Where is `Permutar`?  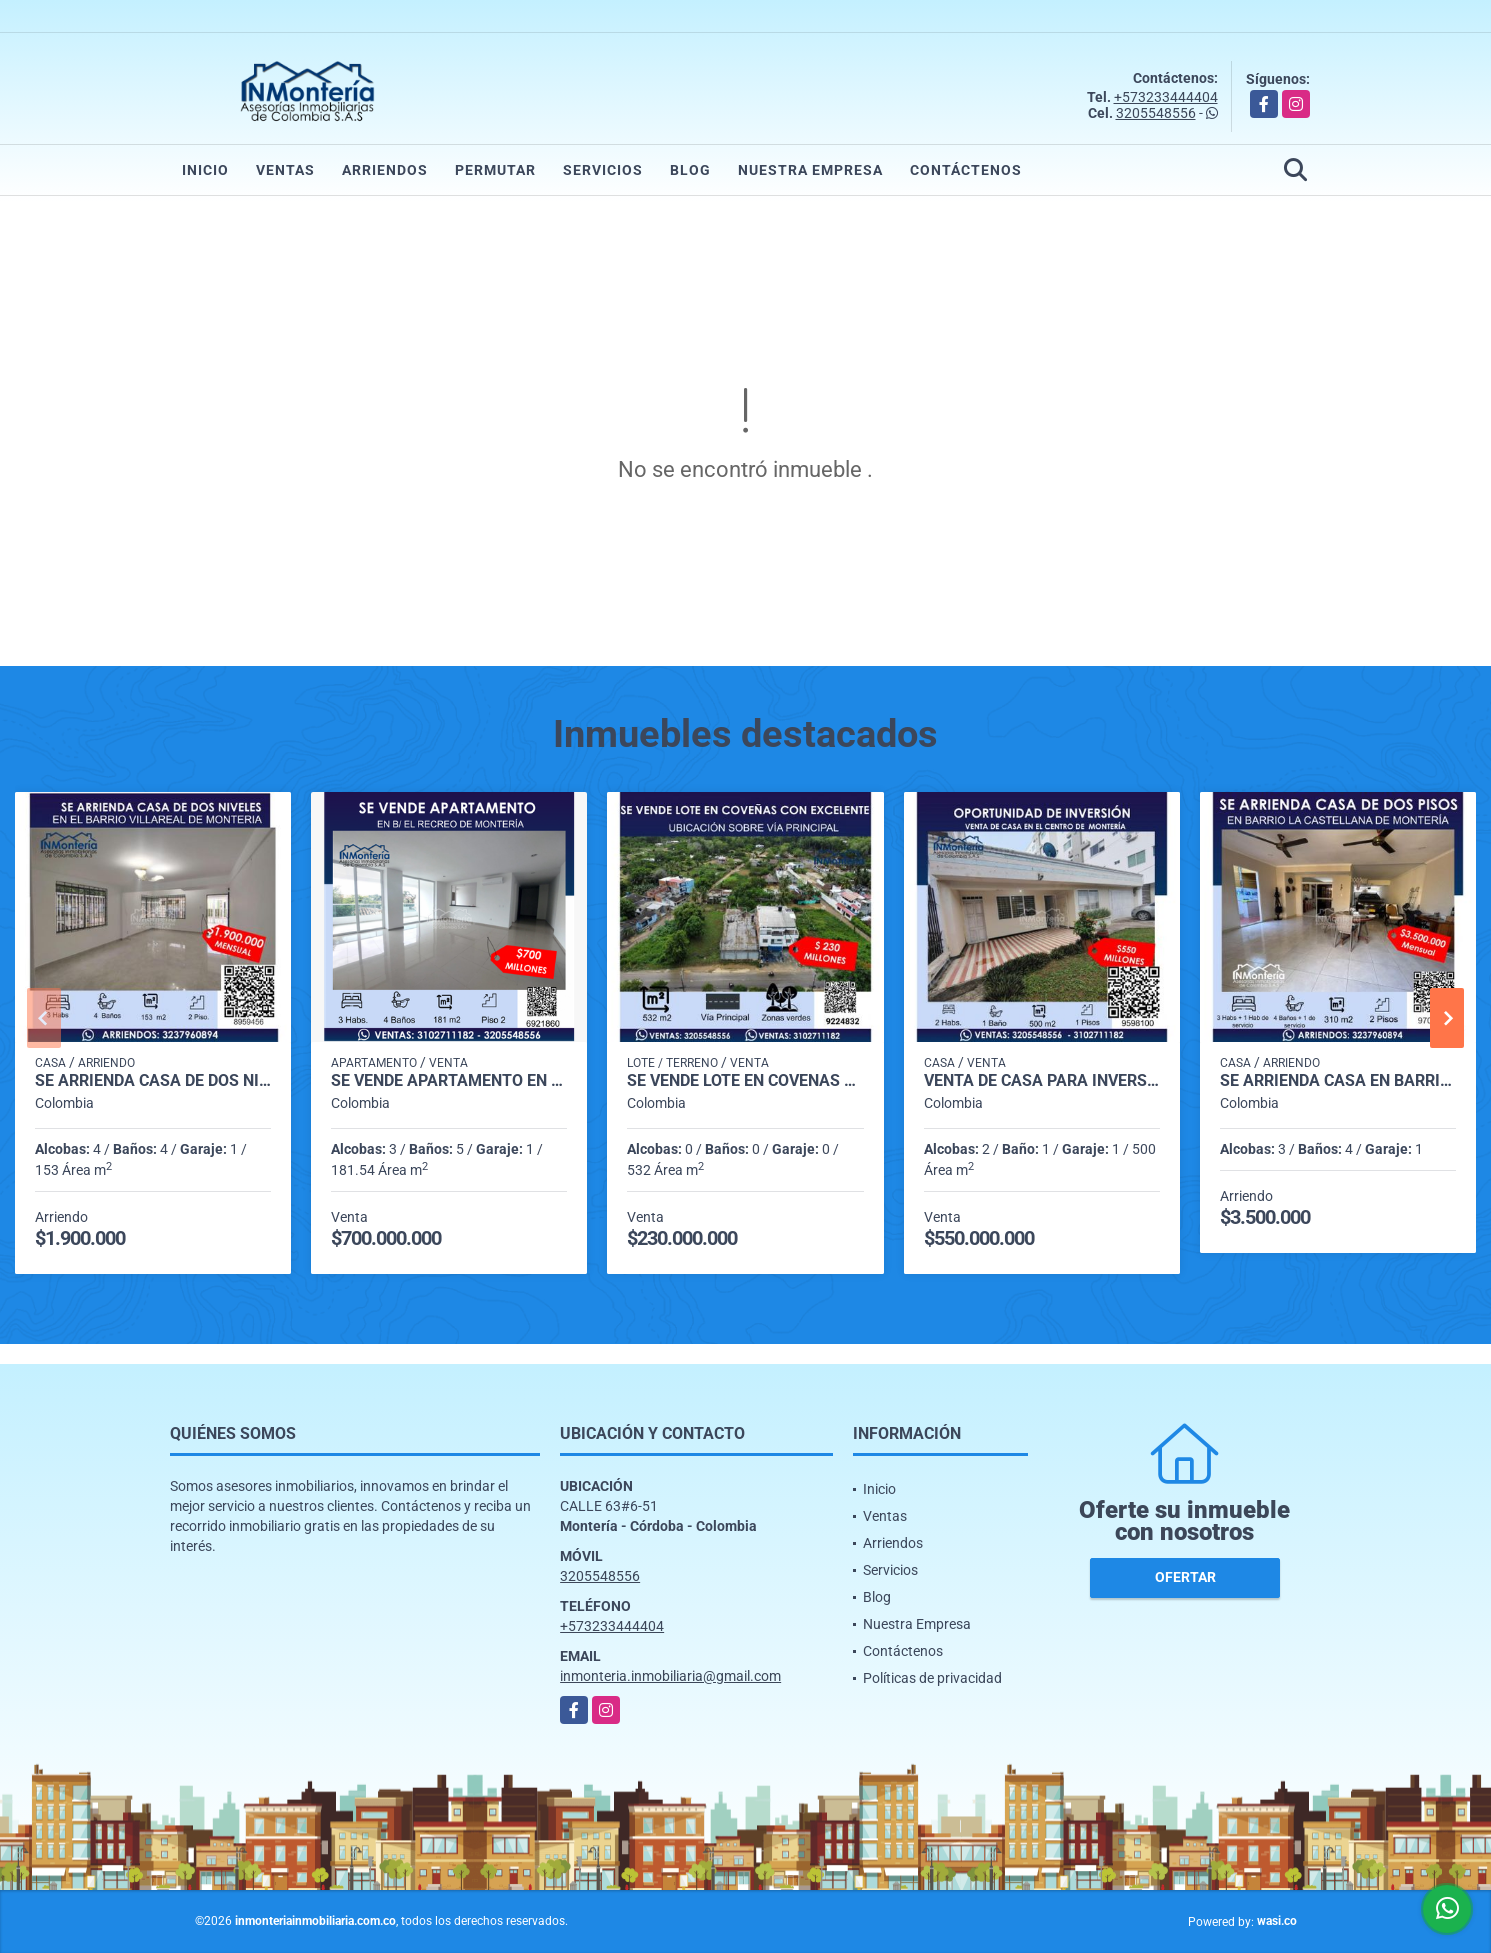 Permutar is located at coordinates (495, 170).